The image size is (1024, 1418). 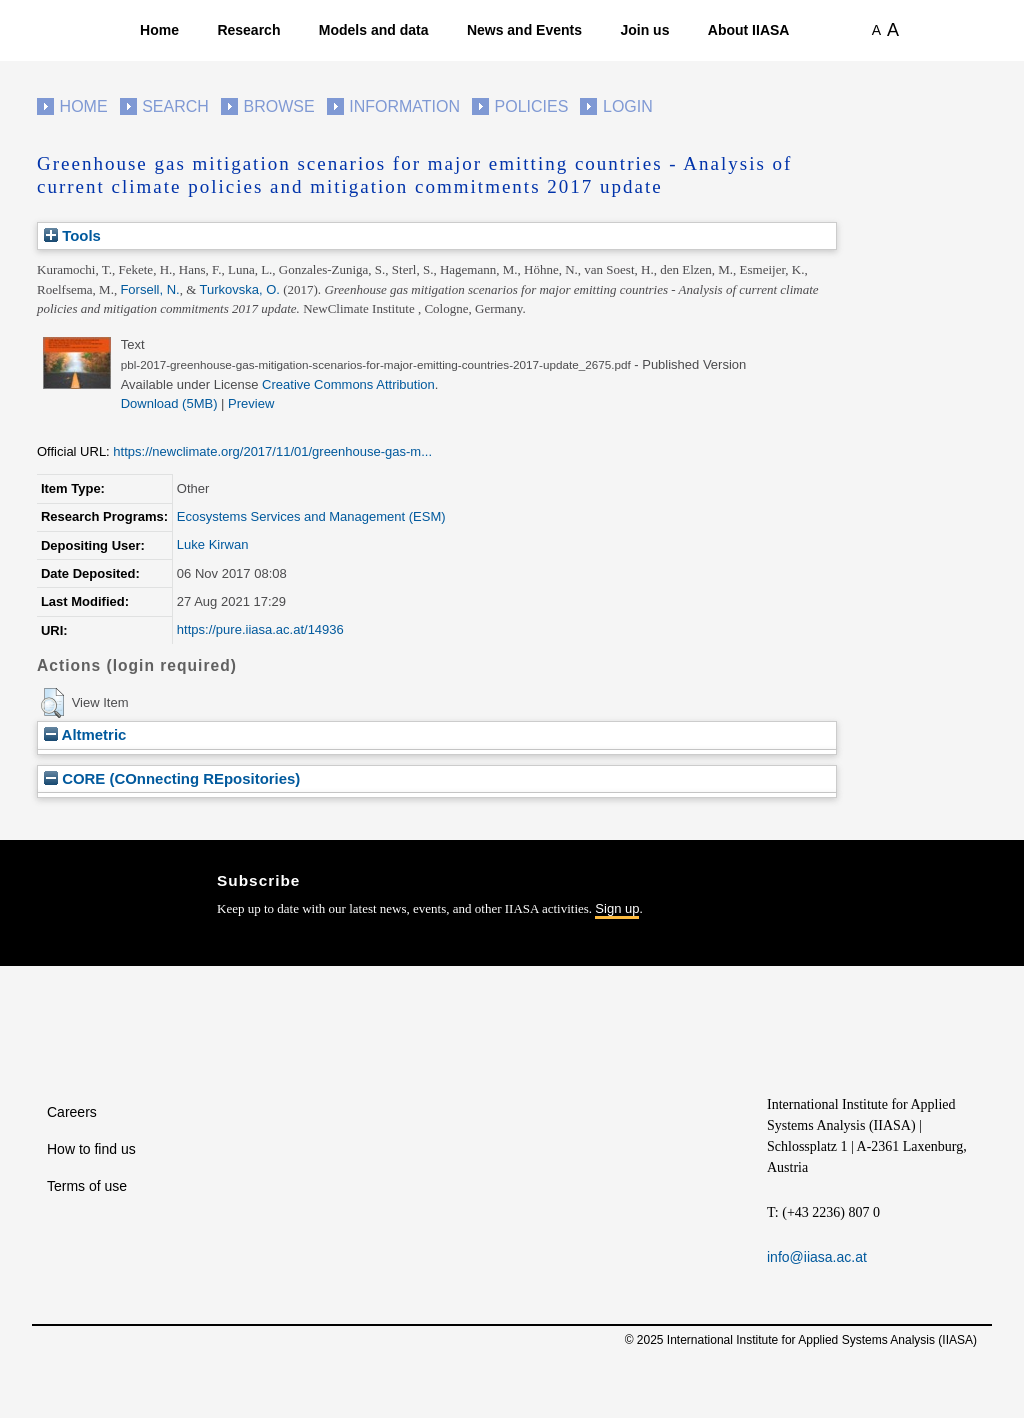 What do you see at coordinates (169, 403) in the screenshot?
I see `Download (5MB)` at bounding box center [169, 403].